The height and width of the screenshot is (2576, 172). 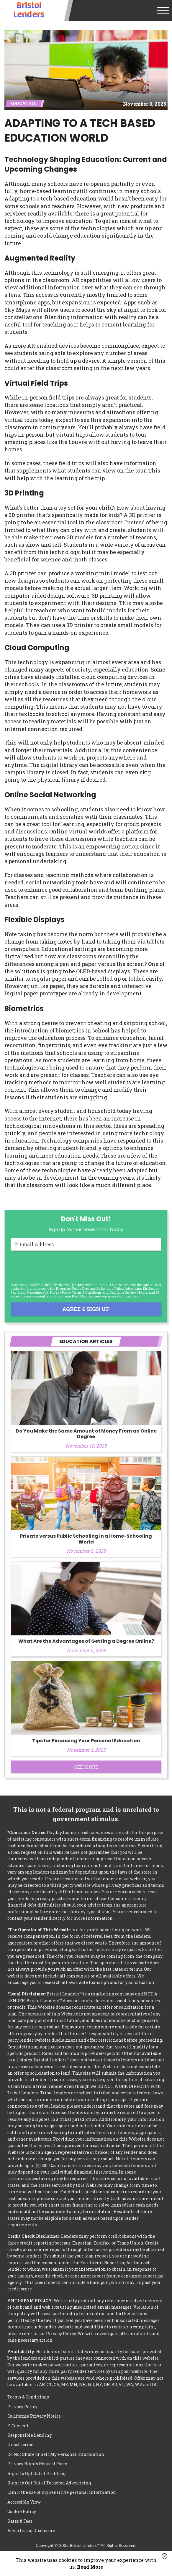 What do you see at coordinates (18, 2426) in the screenshot?
I see `E-Consent` at bounding box center [18, 2426].